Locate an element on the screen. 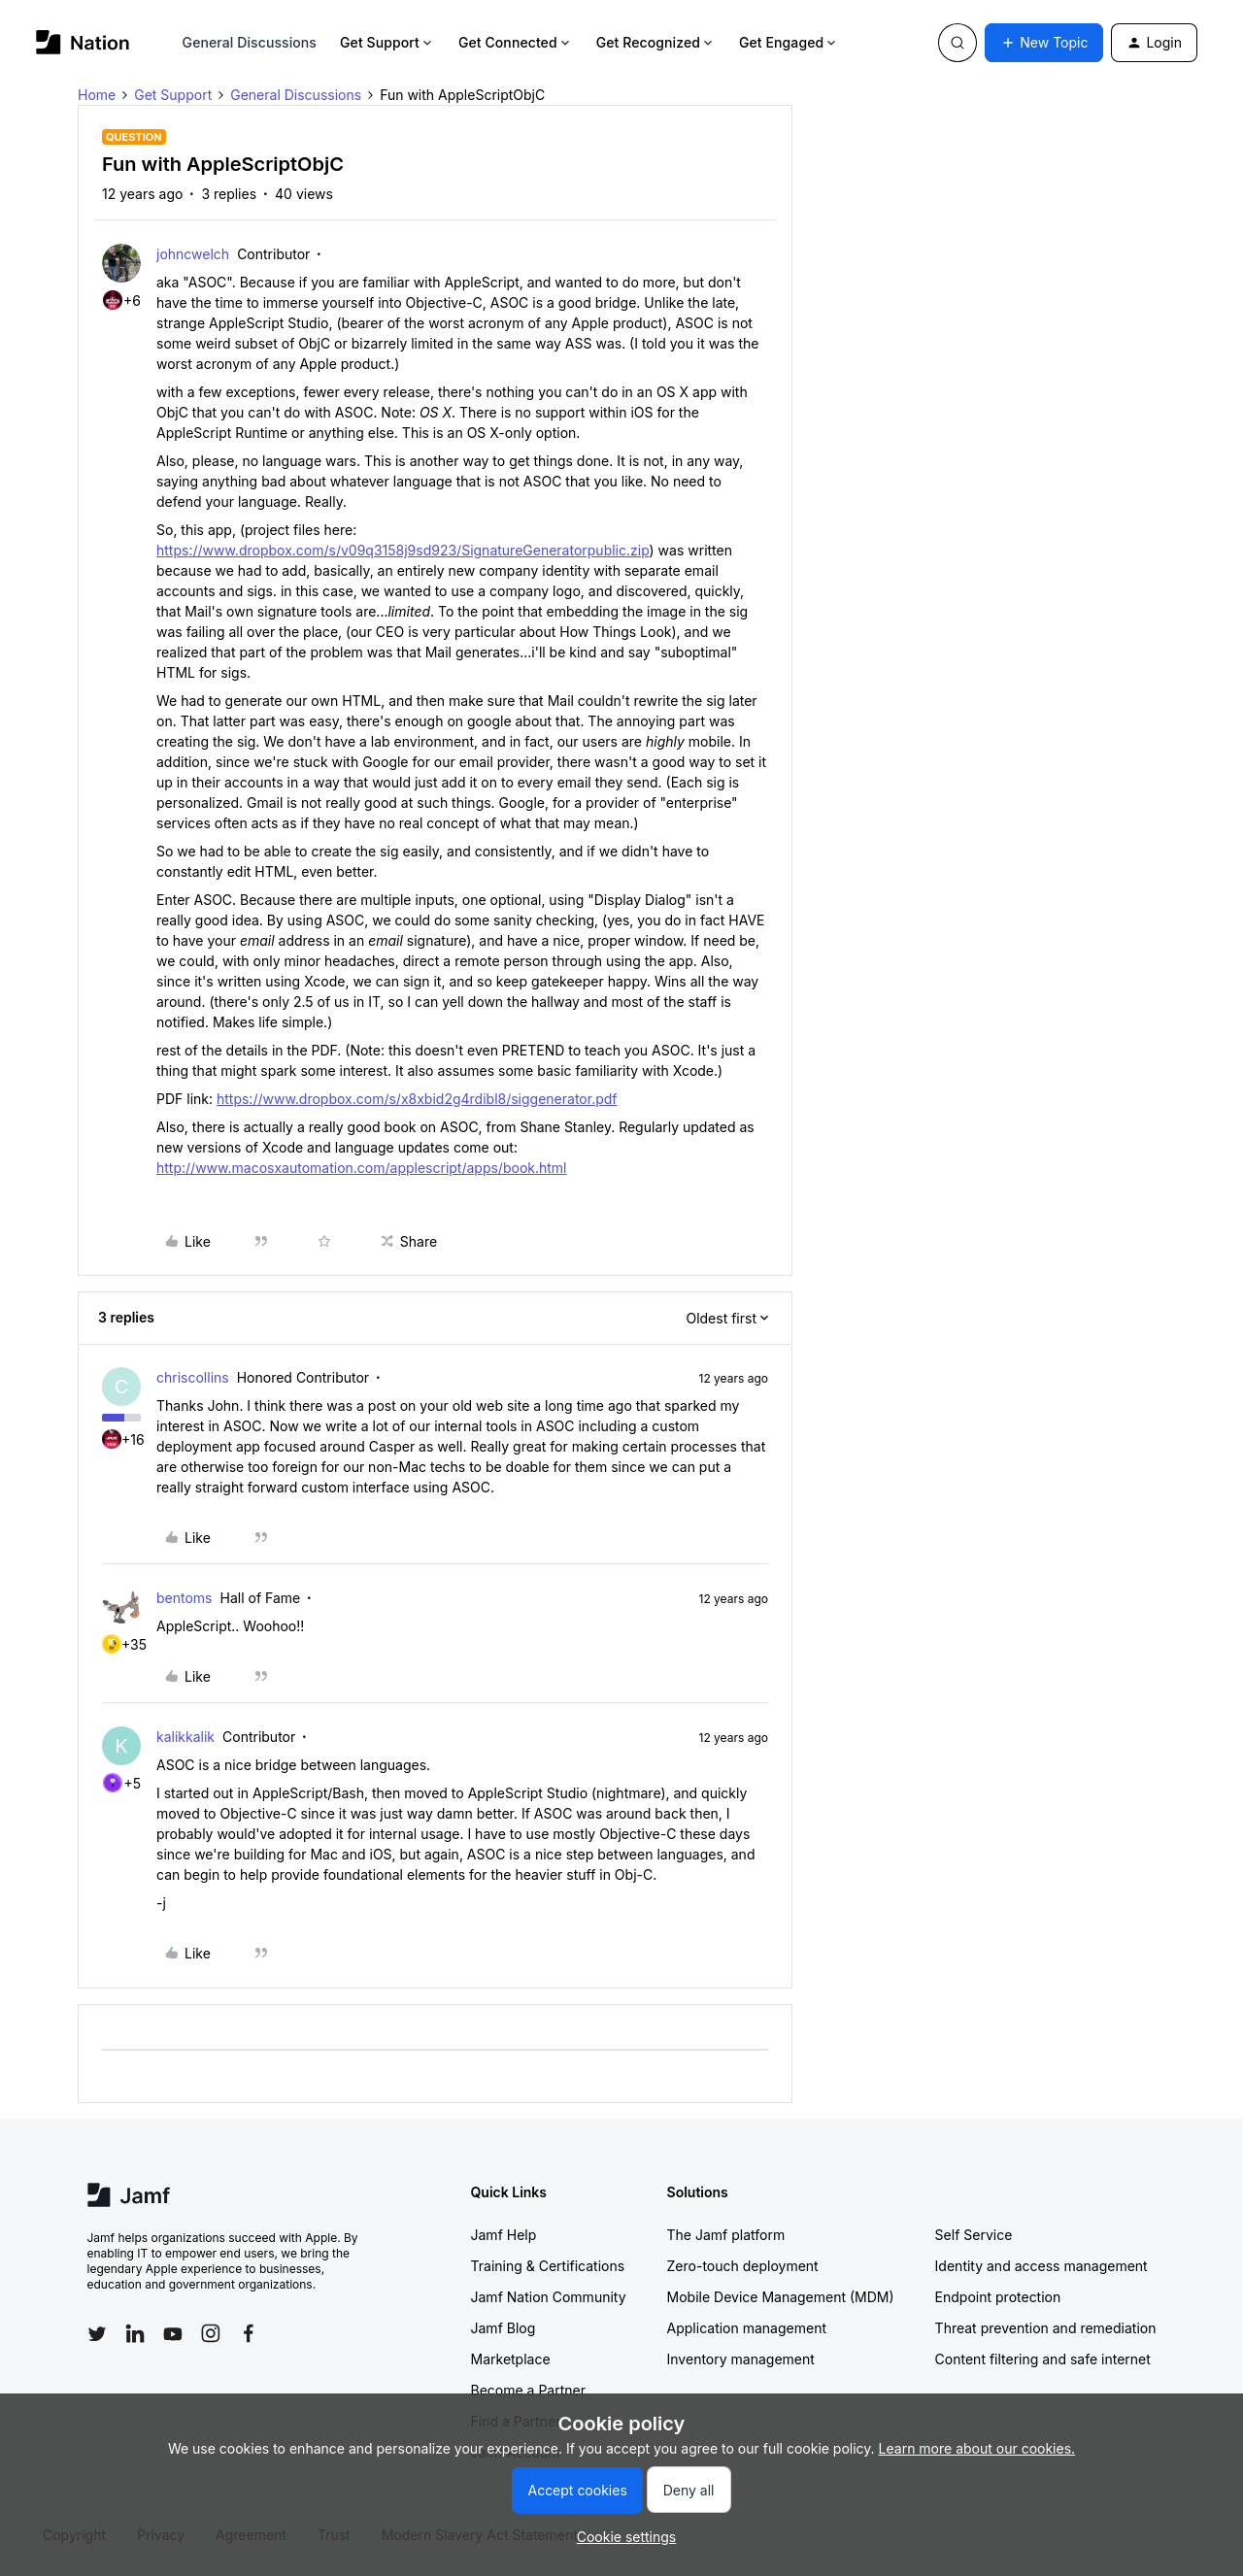 The height and width of the screenshot is (2576, 1243). Jamf Help is located at coordinates (504, 2234).